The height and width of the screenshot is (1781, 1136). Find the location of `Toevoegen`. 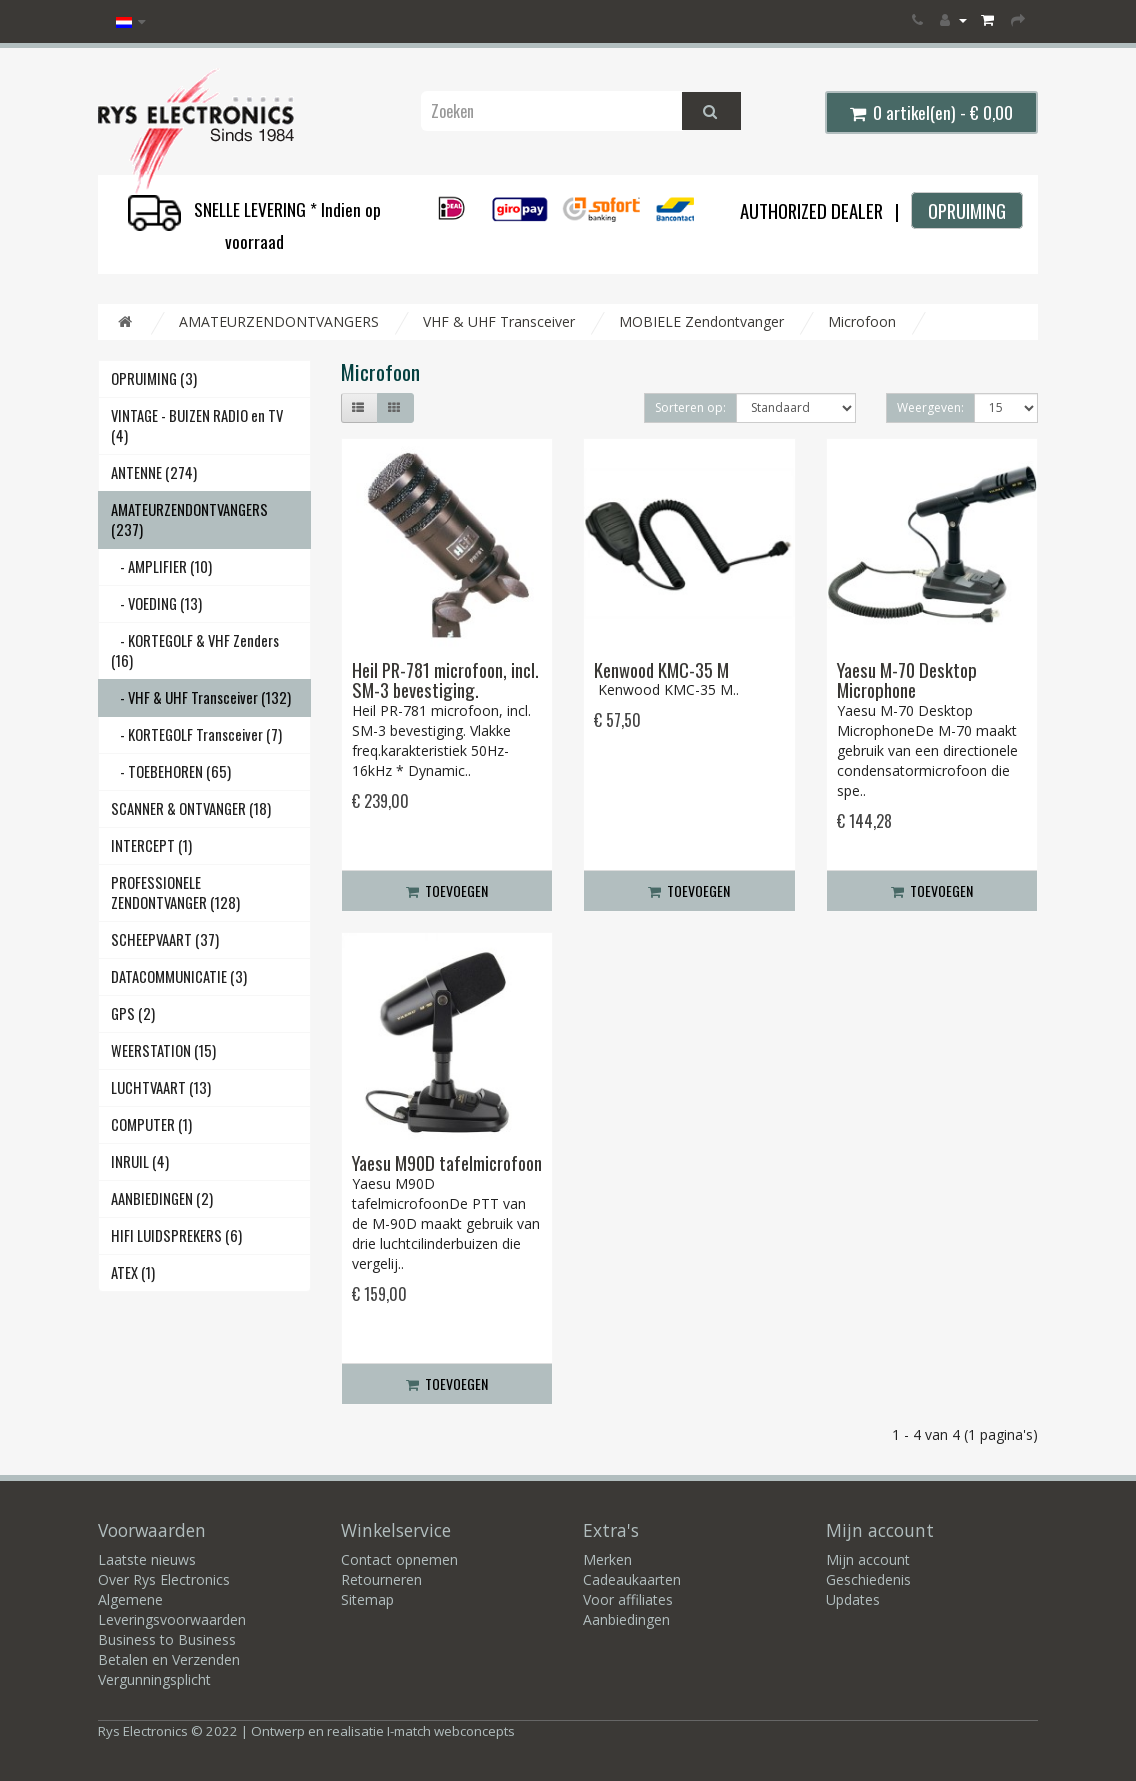

Toevoegen is located at coordinates (447, 890).